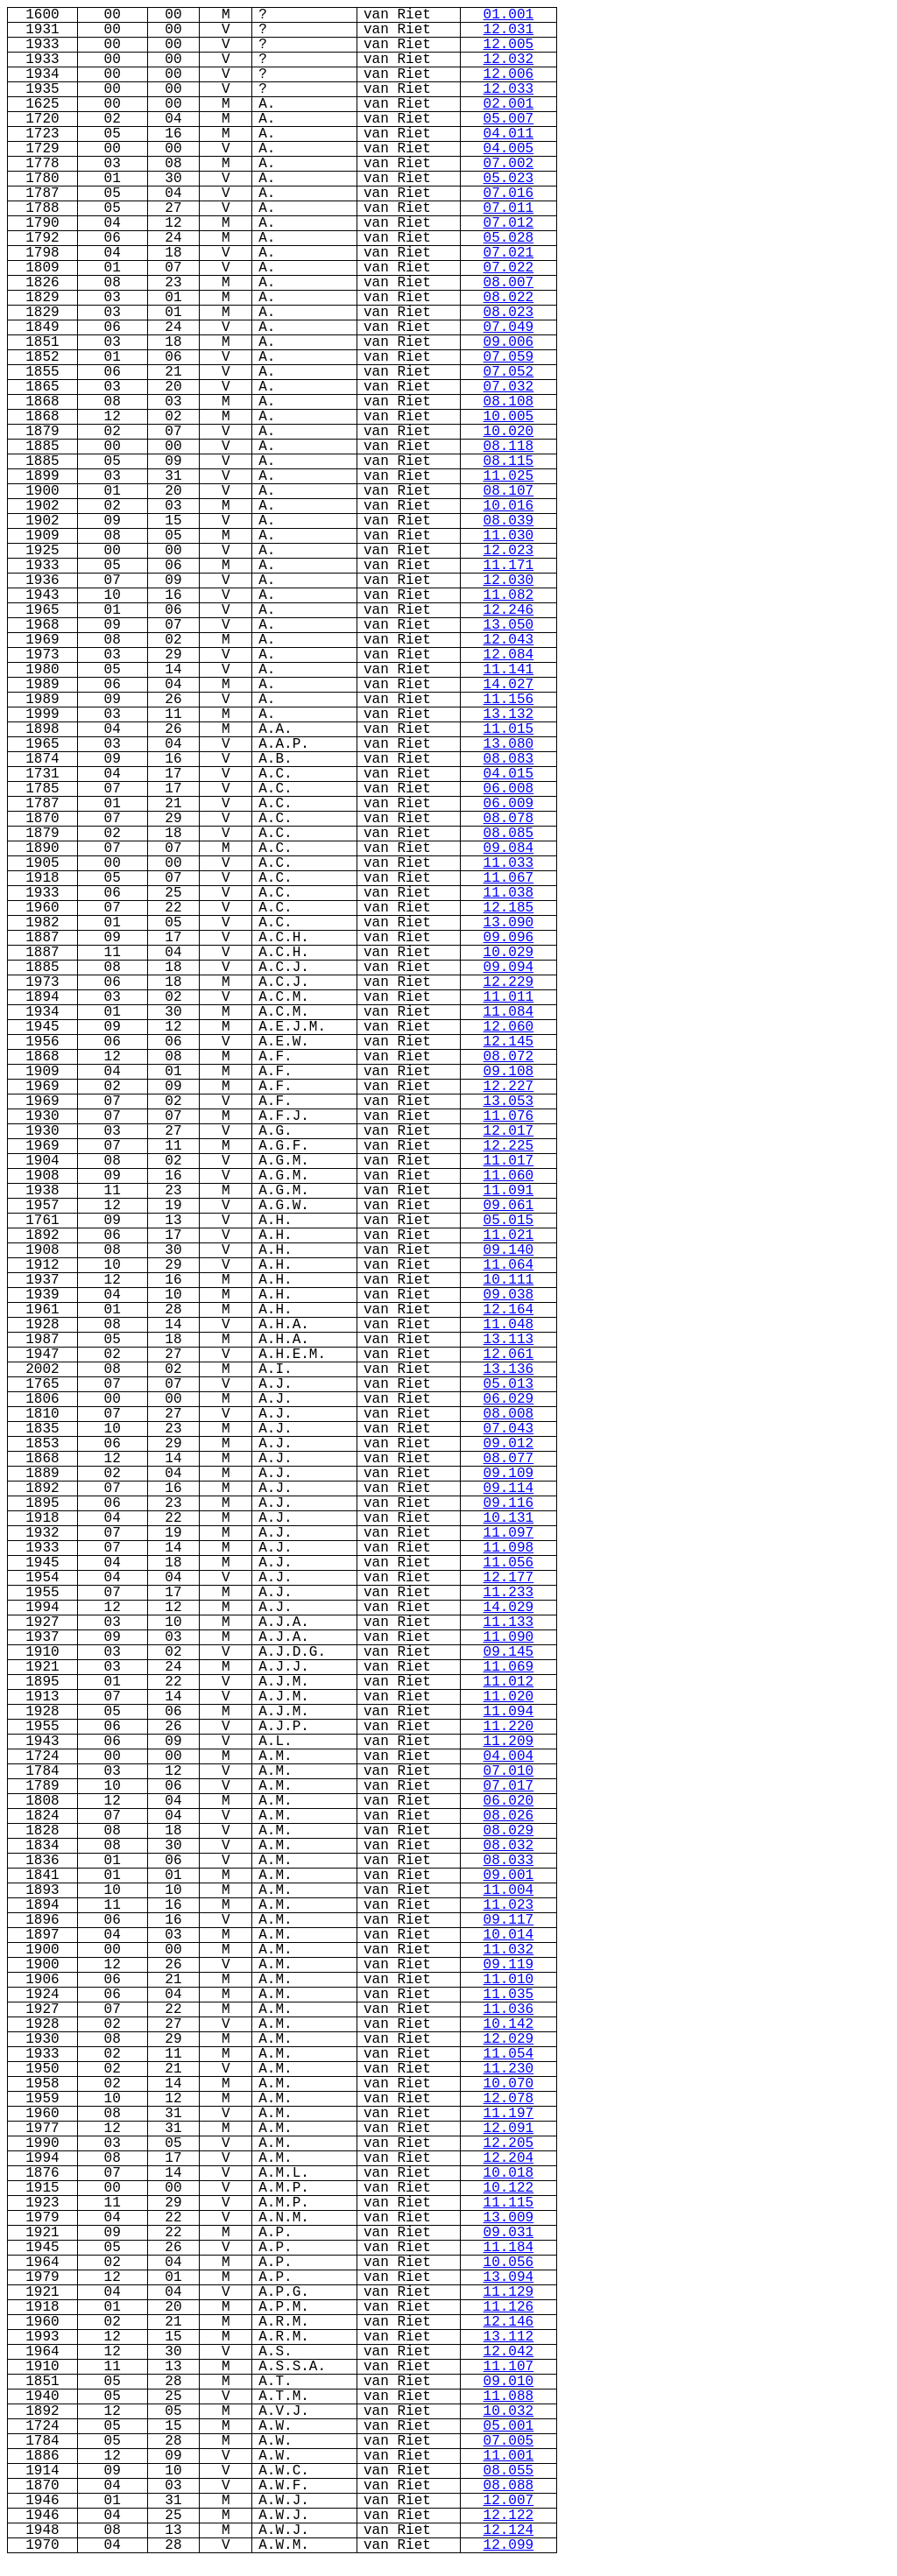 The width and height of the screenshot is (897, 2576). What do you see at coordinates (509, 670) in the screenshot?
I see `11.141` at bounding box center [509, 670].